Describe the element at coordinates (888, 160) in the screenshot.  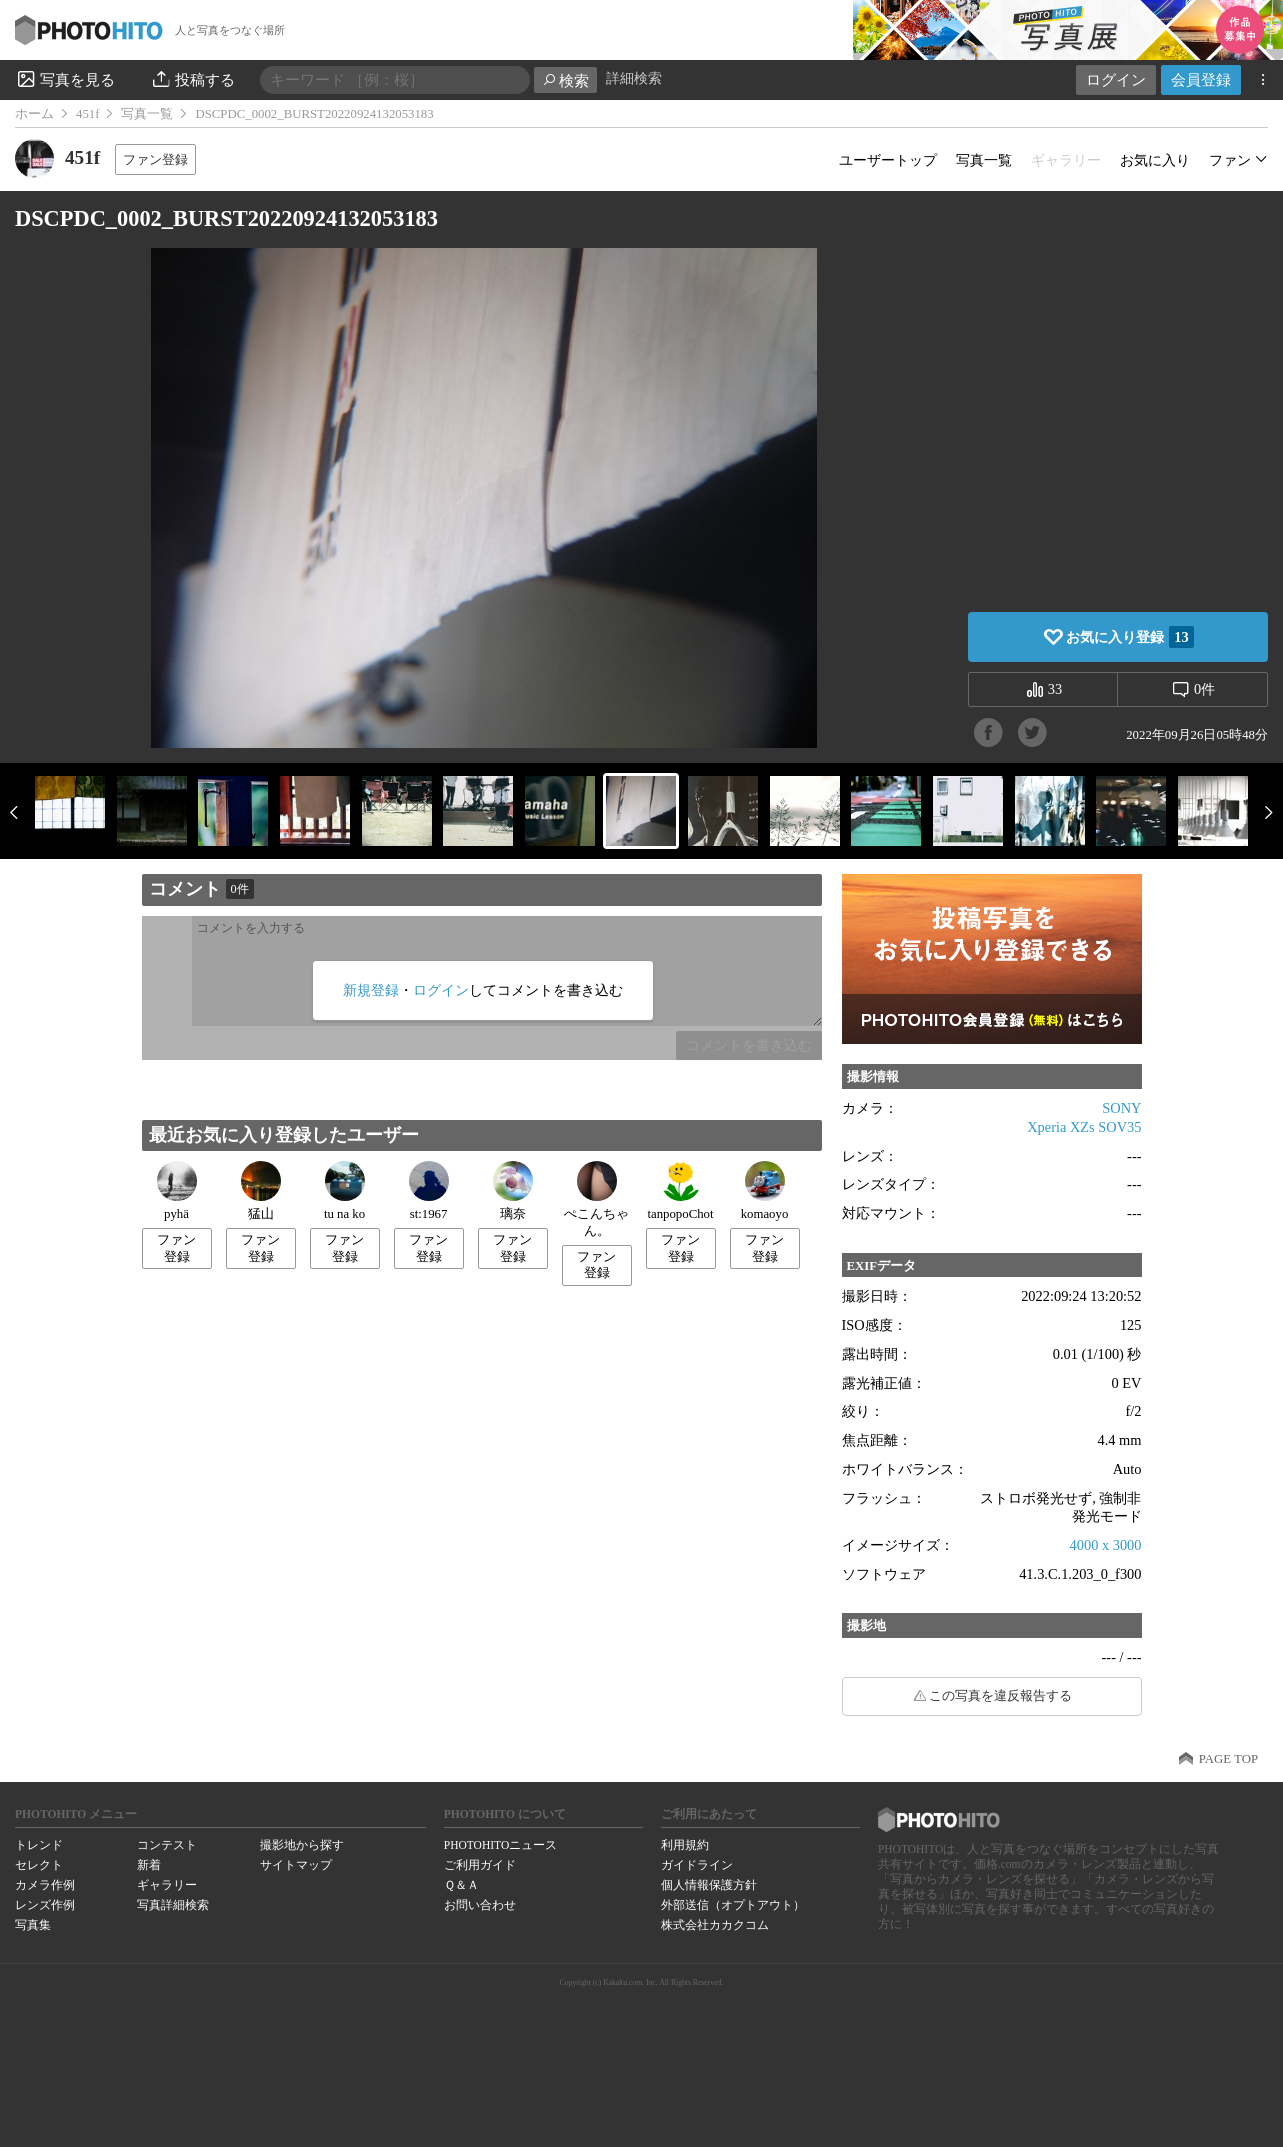
I see `ユーザートップ` at that location.